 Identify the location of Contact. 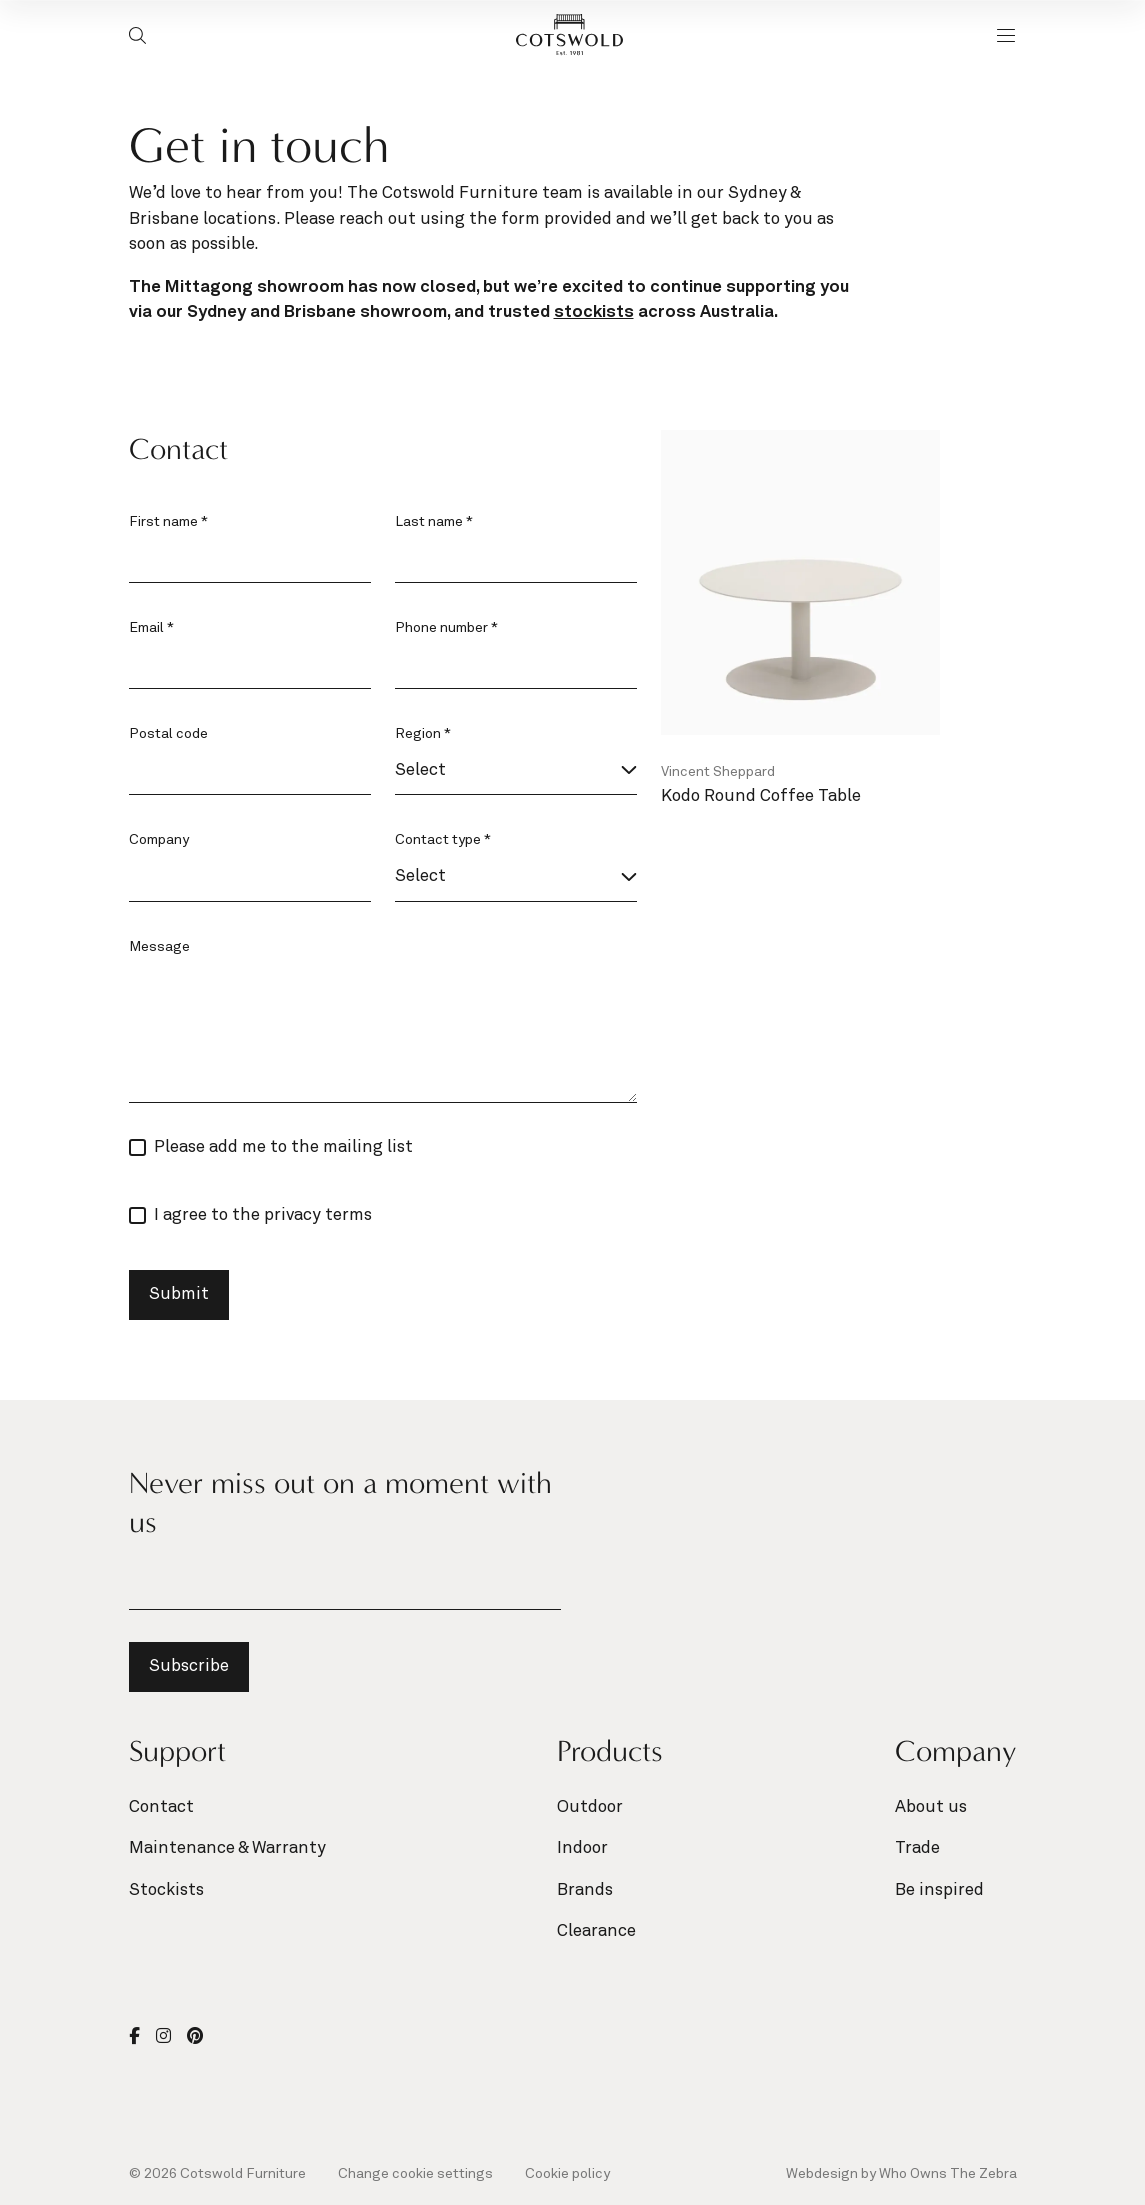
(161, 1807).